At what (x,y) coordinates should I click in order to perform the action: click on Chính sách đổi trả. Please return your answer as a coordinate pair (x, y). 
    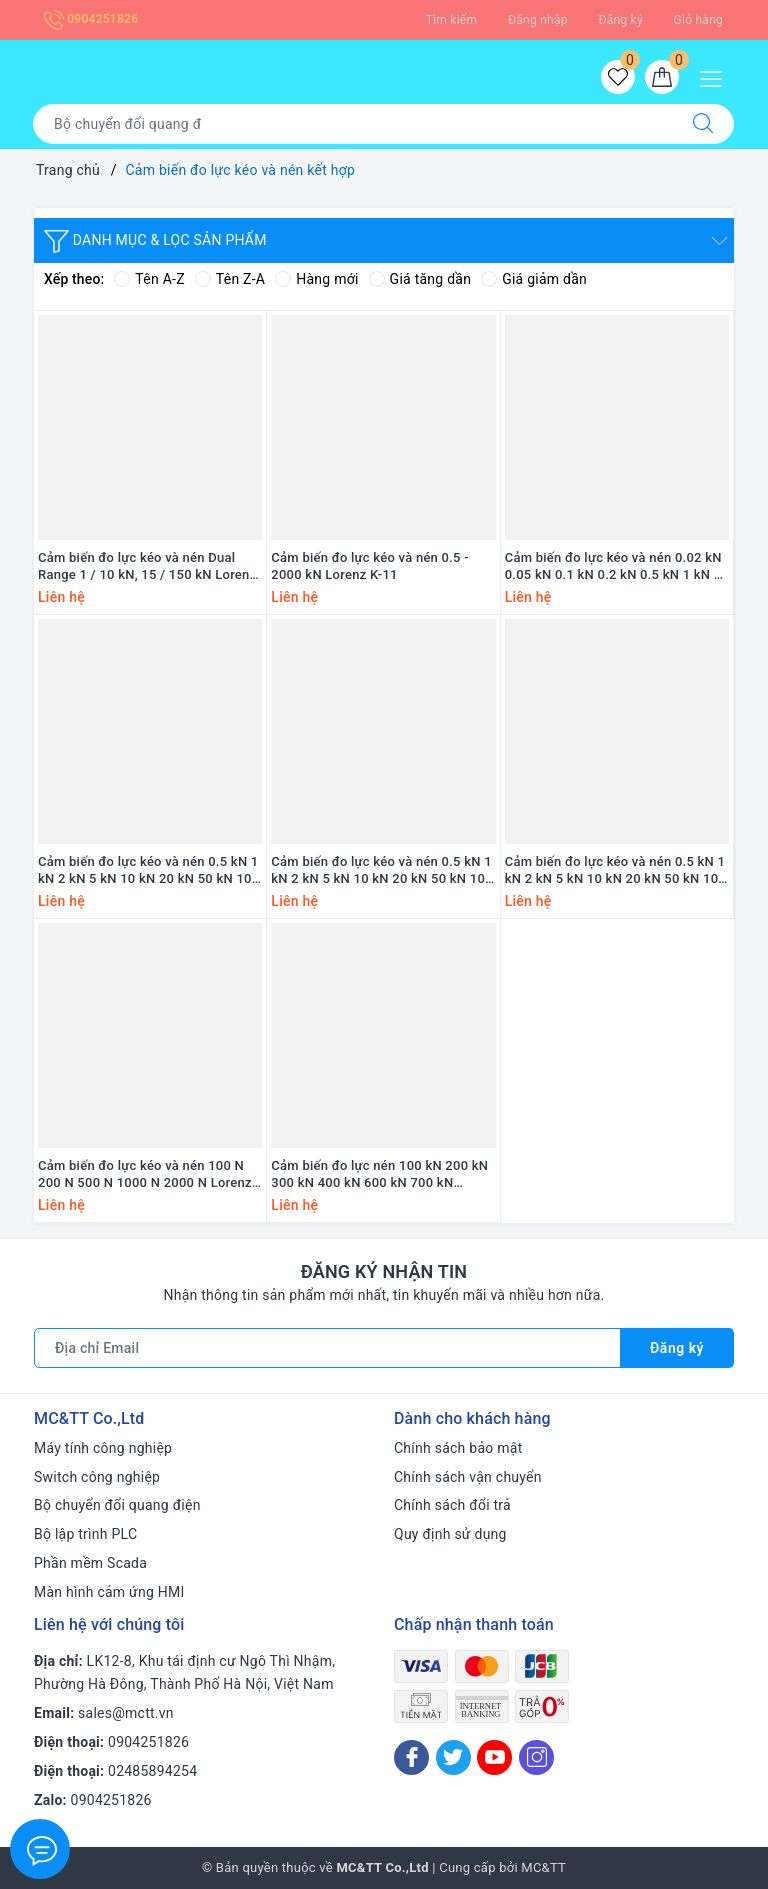
    Looking at the image, I should click on (452, 1505).